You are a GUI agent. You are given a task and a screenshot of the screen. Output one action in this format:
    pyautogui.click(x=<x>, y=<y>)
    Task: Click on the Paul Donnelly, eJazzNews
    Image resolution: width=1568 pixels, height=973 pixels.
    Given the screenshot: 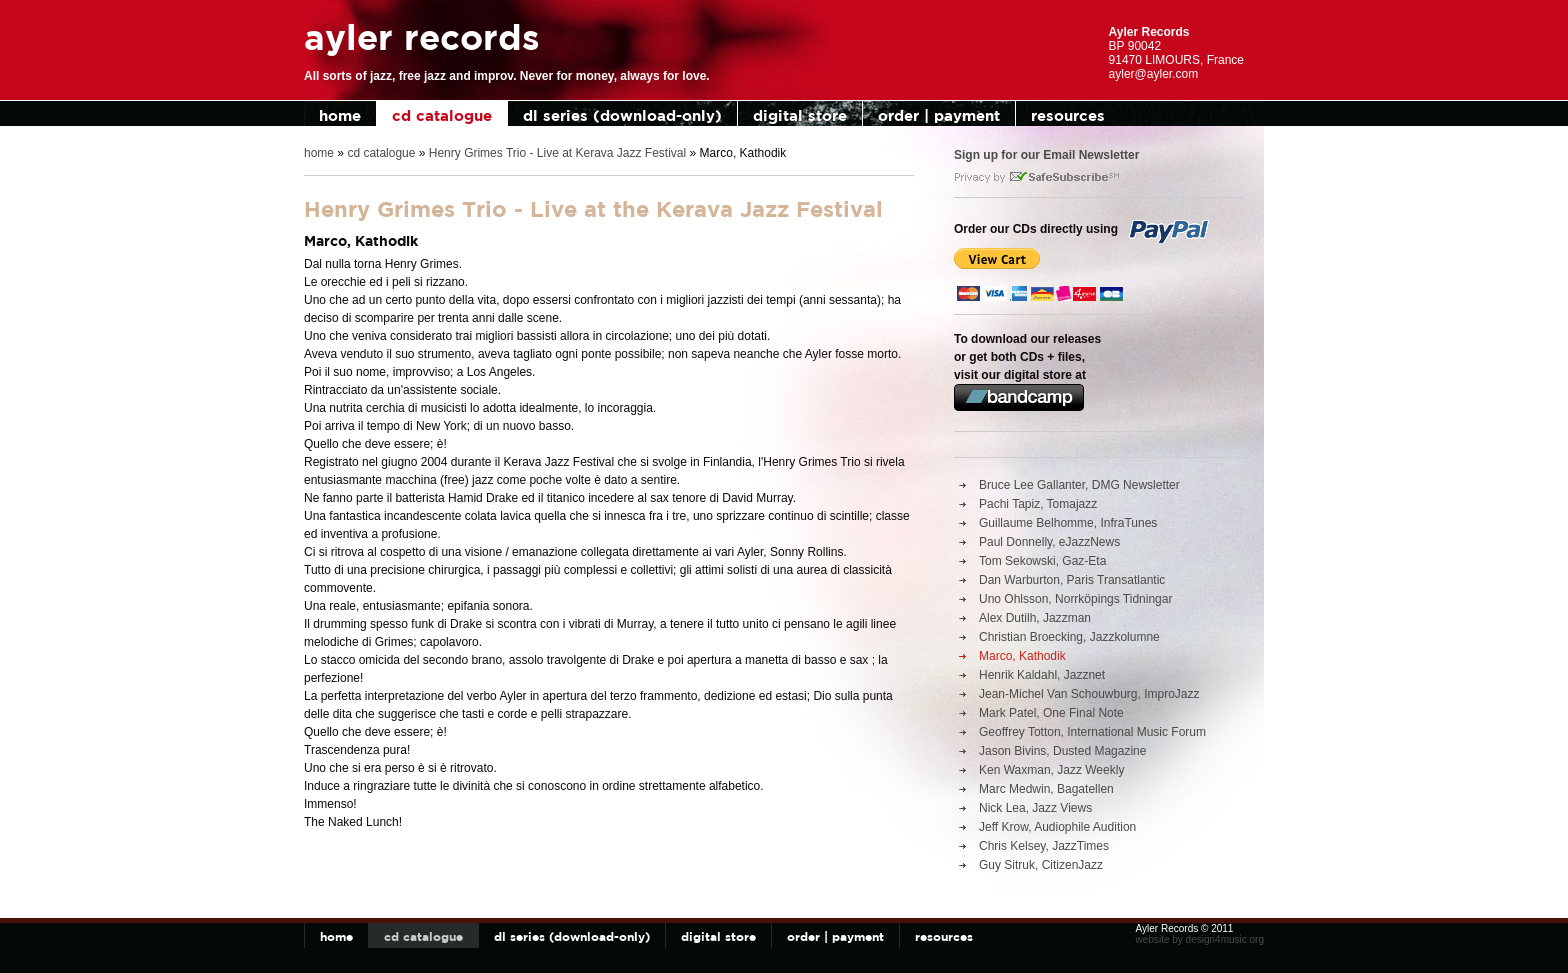 What is the action you would take?
    pyautogui.click(x=1049, y=542)
    